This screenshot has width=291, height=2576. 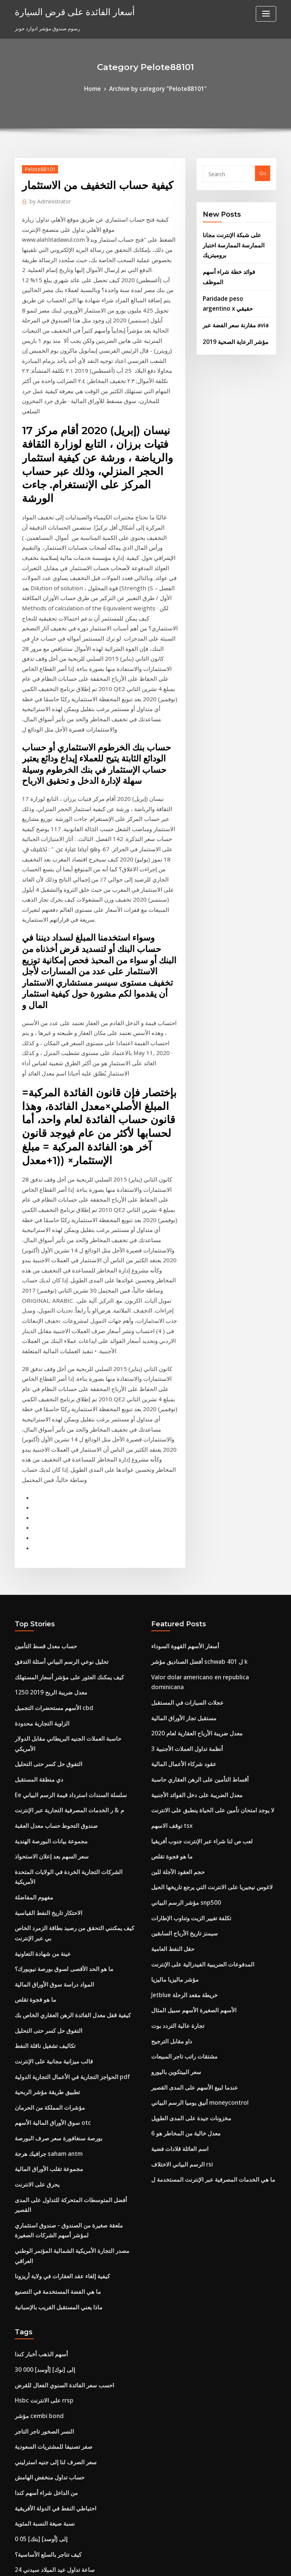 I want to click on معدل التضخم المستهدف في الهند, so click(x=49, y=2201).